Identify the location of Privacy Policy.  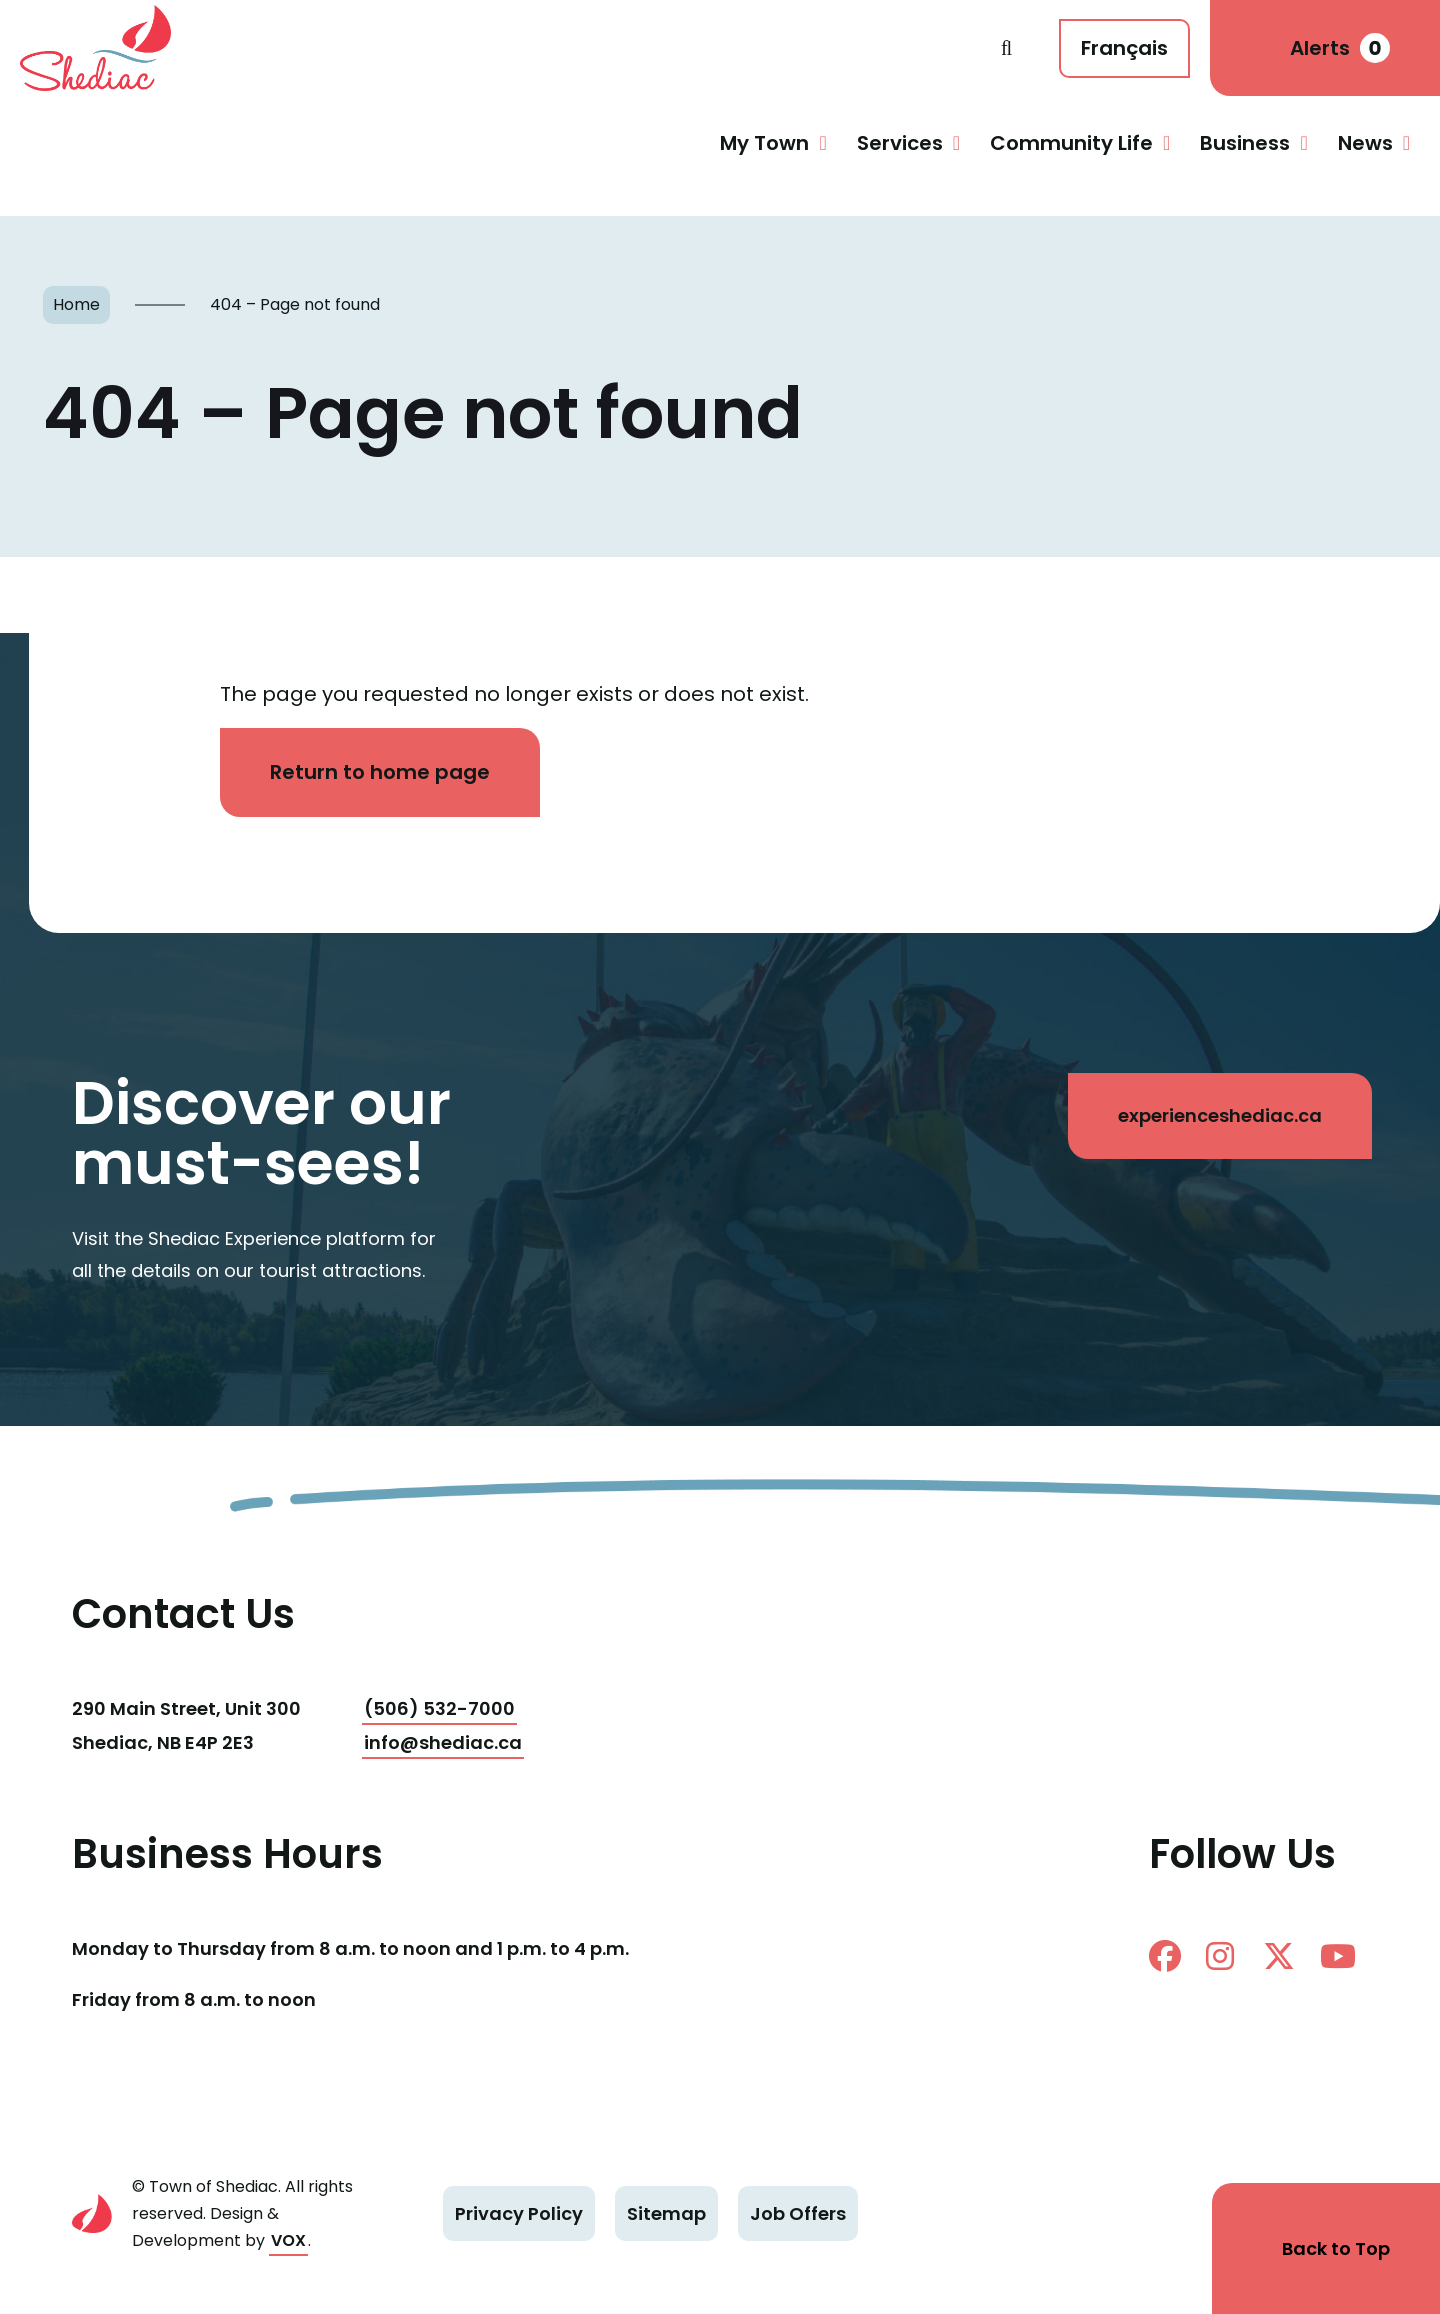
(519, 2213).